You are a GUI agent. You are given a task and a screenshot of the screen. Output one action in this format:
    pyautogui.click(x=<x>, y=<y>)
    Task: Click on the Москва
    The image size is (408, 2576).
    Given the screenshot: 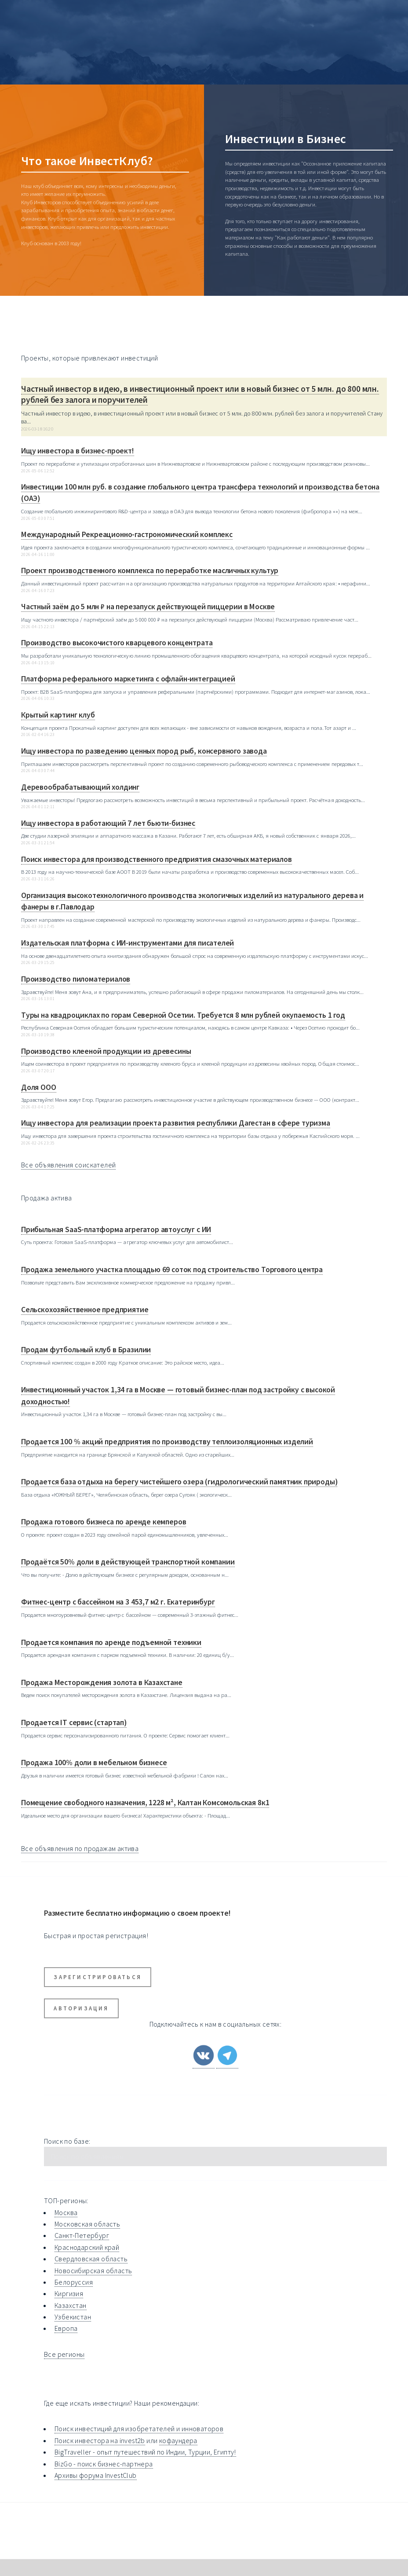 What is the action you would take?
    pyautogui.click(x=66, y=2212)
    